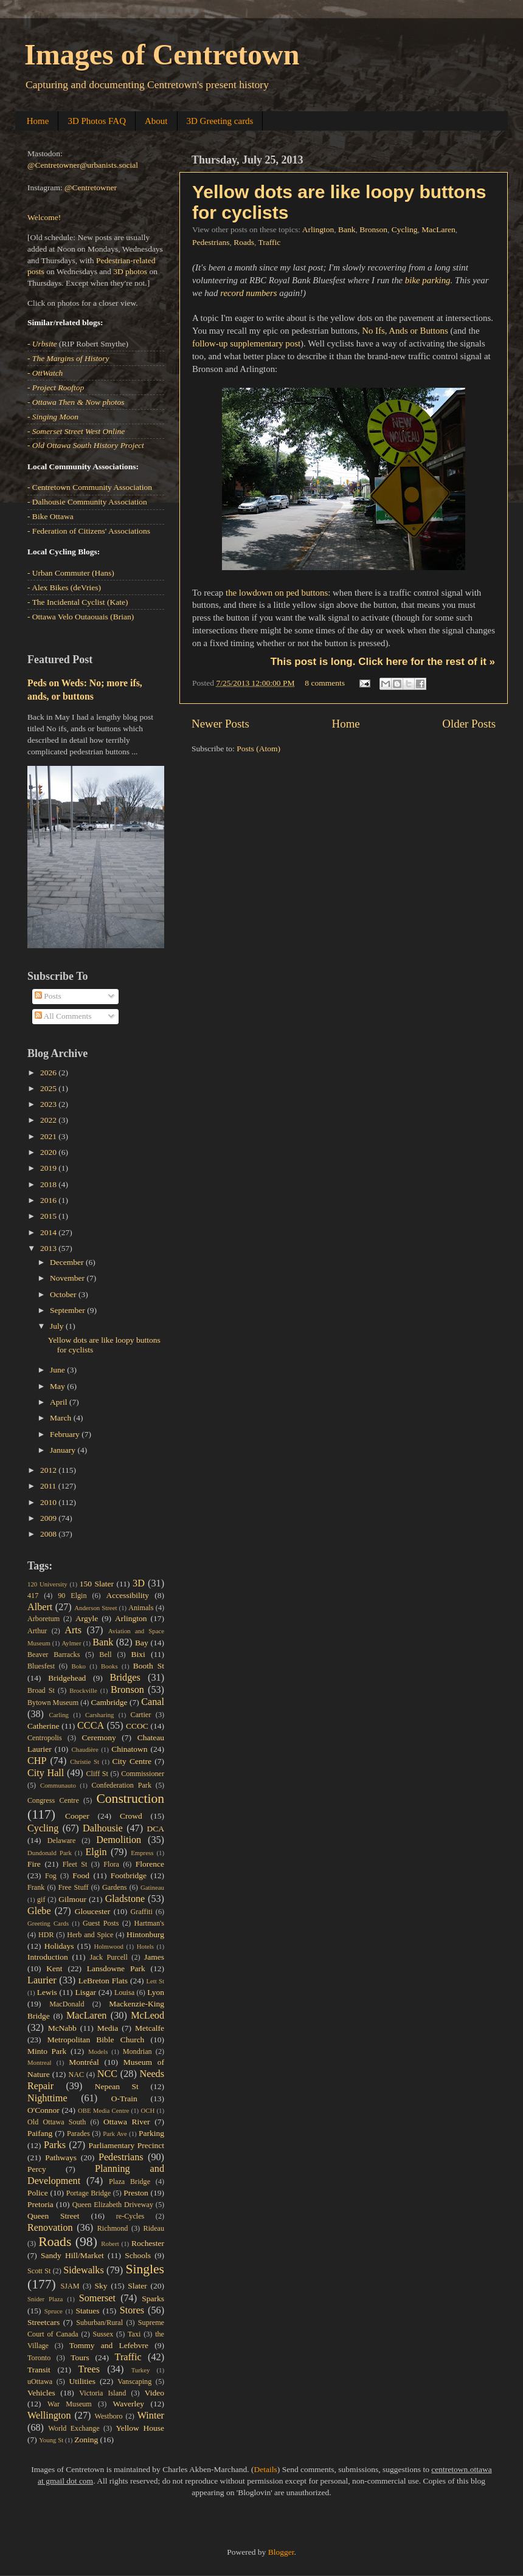 The width and height of the screenshot is (523, 2576). What do you see at coordinates (150, 1863) in the screenshot?
I see `Florence` at bounding box center [150, 1863].